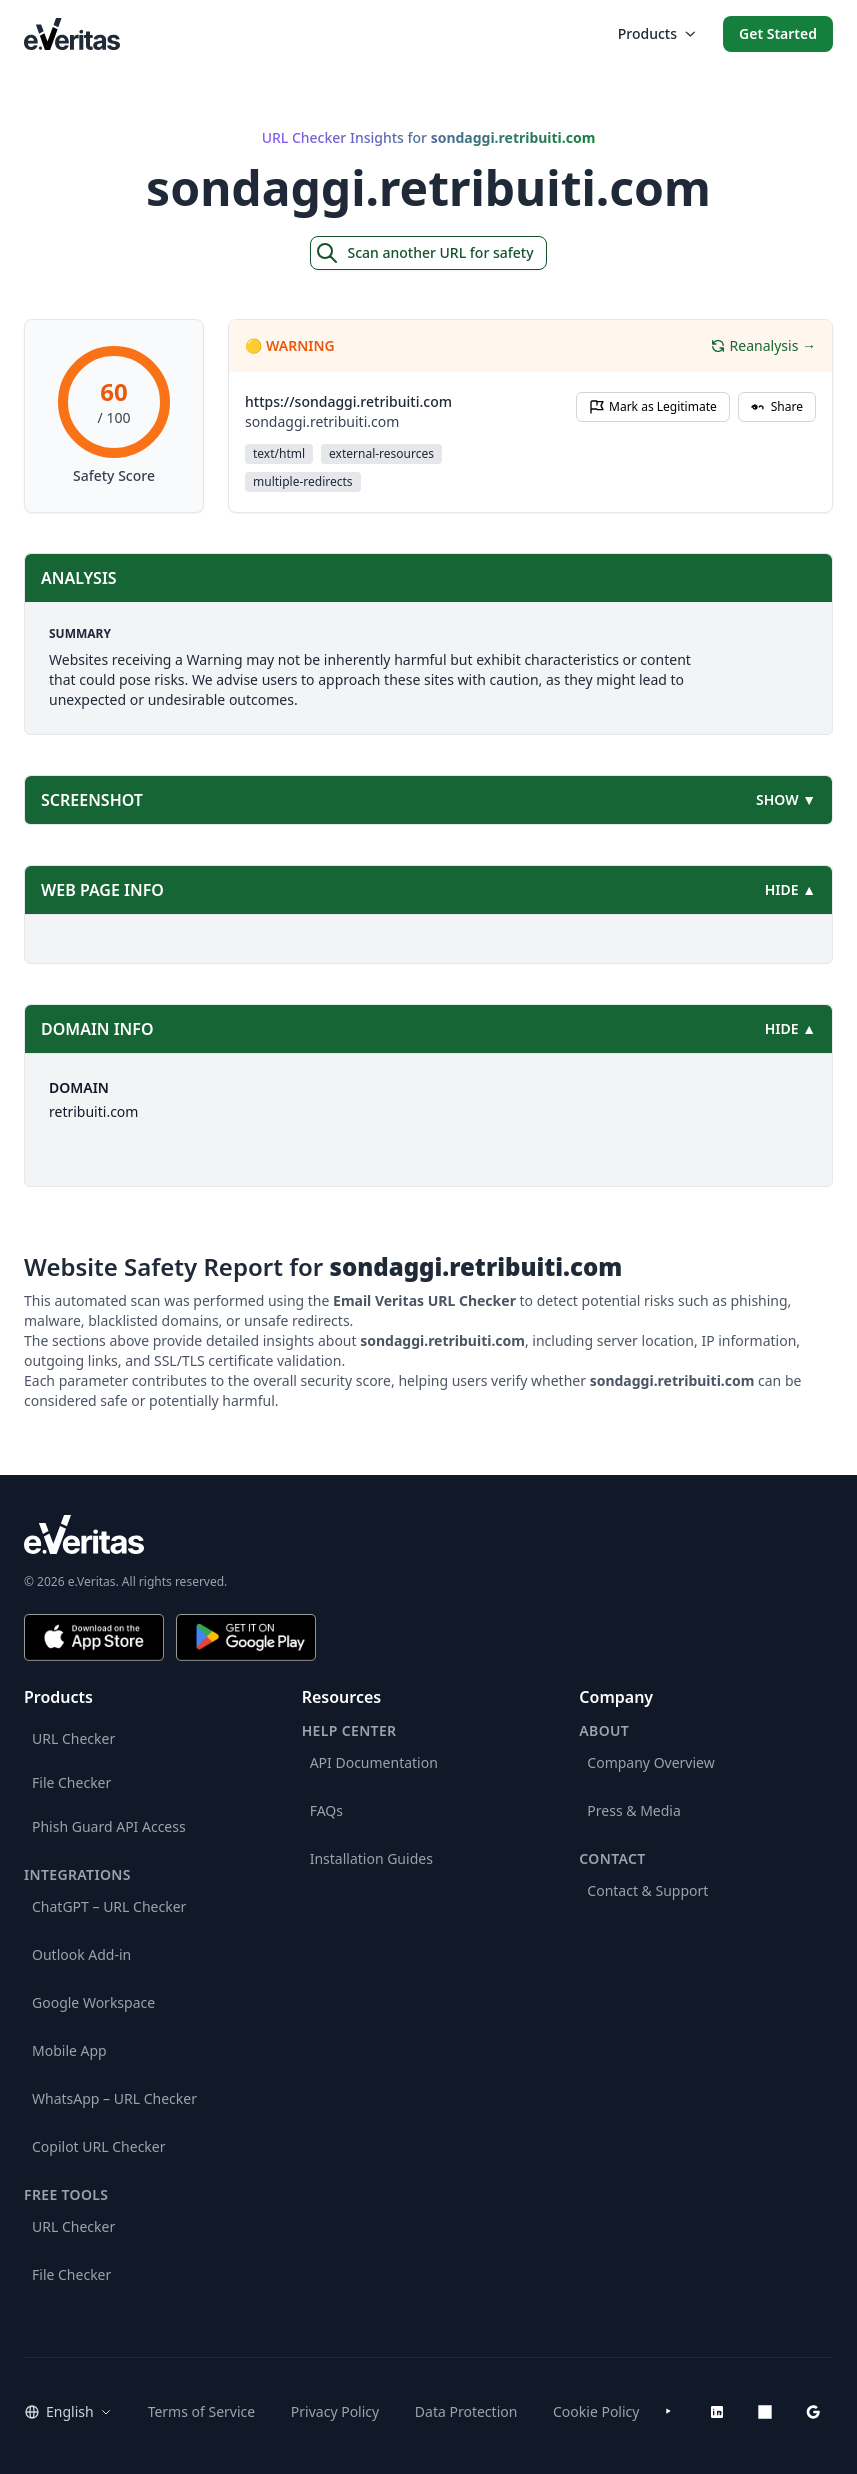 This screenshot has width=857, height=2474. Describe the element at coordinates (424, 253) in the screenshot. I see `Scan another URL for safety` at that location.